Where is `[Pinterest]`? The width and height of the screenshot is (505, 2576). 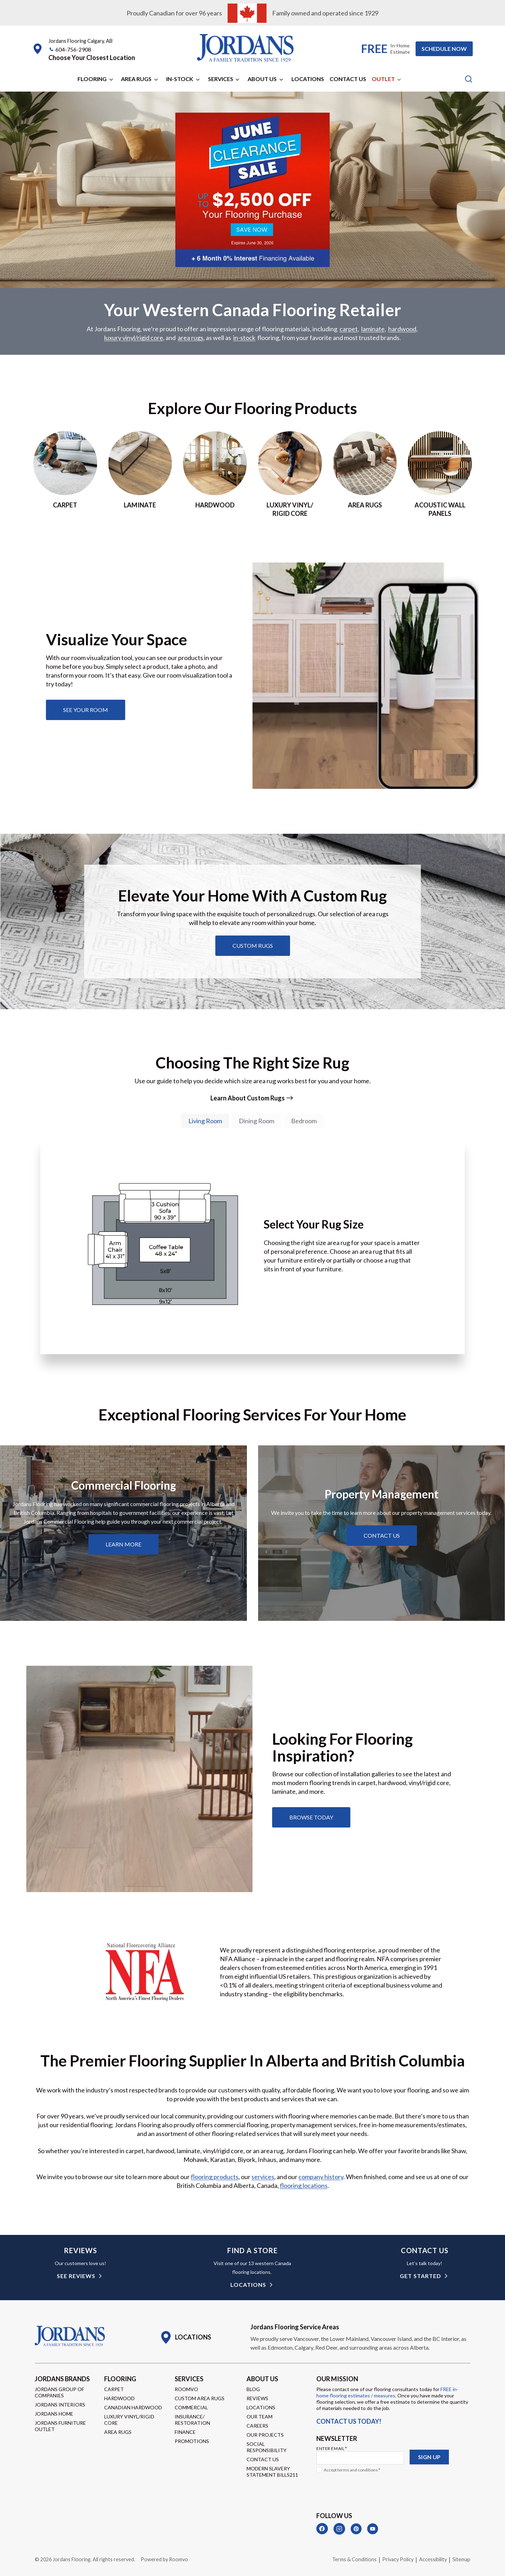 [Pinterest] is located at coordinates (356, 2528).